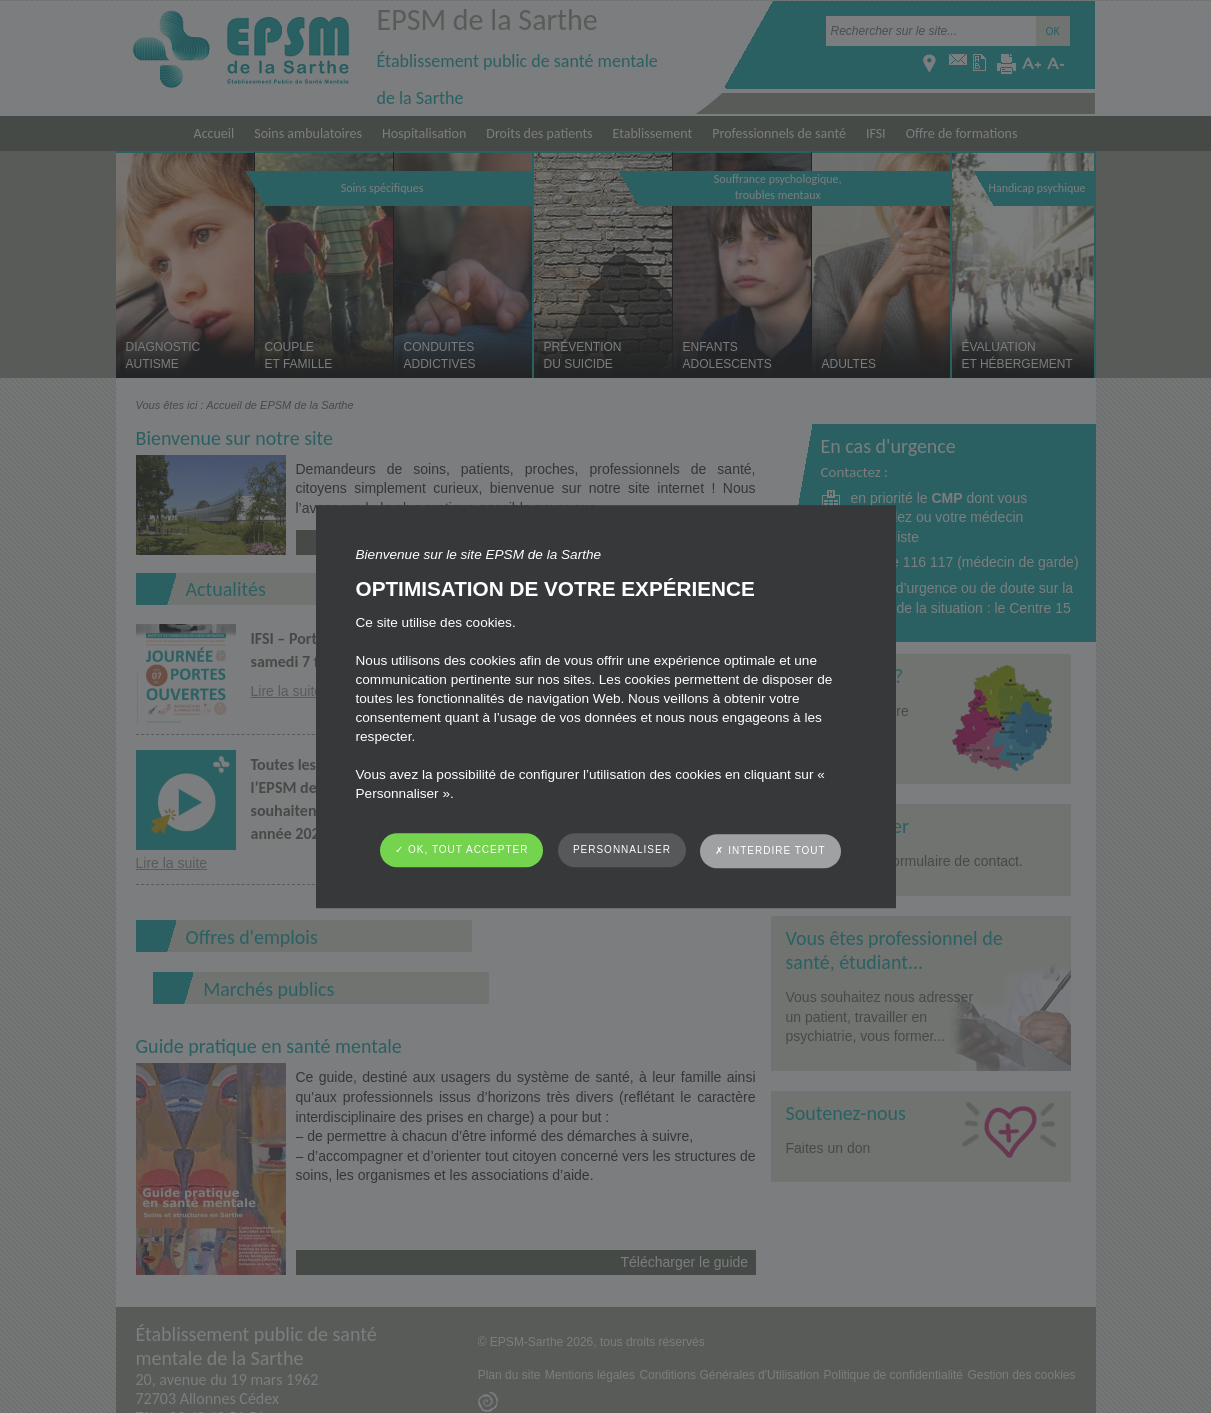 This screenshot has width=1211, height=1413. What do you see at coordinates (461, 849) in the screenshot?
I see `✓ OK, tout accepter` at bounding box center [461, 849].